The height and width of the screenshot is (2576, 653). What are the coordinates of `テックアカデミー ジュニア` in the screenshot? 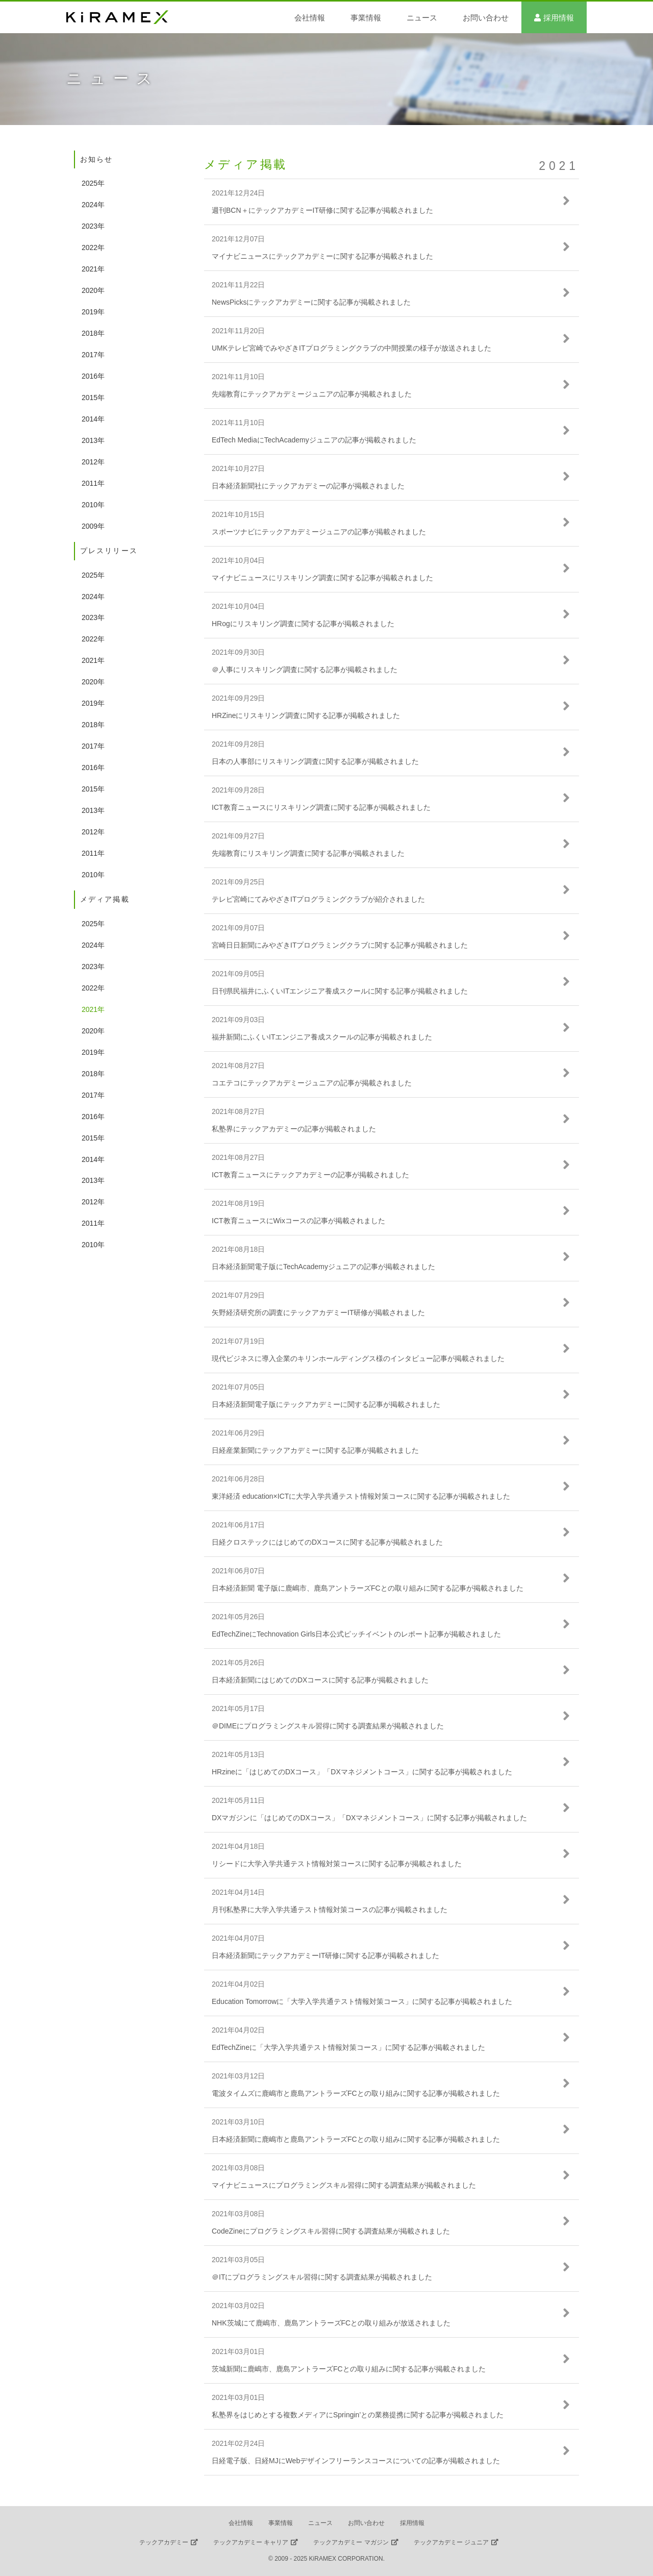 It's located at (451, 2542).